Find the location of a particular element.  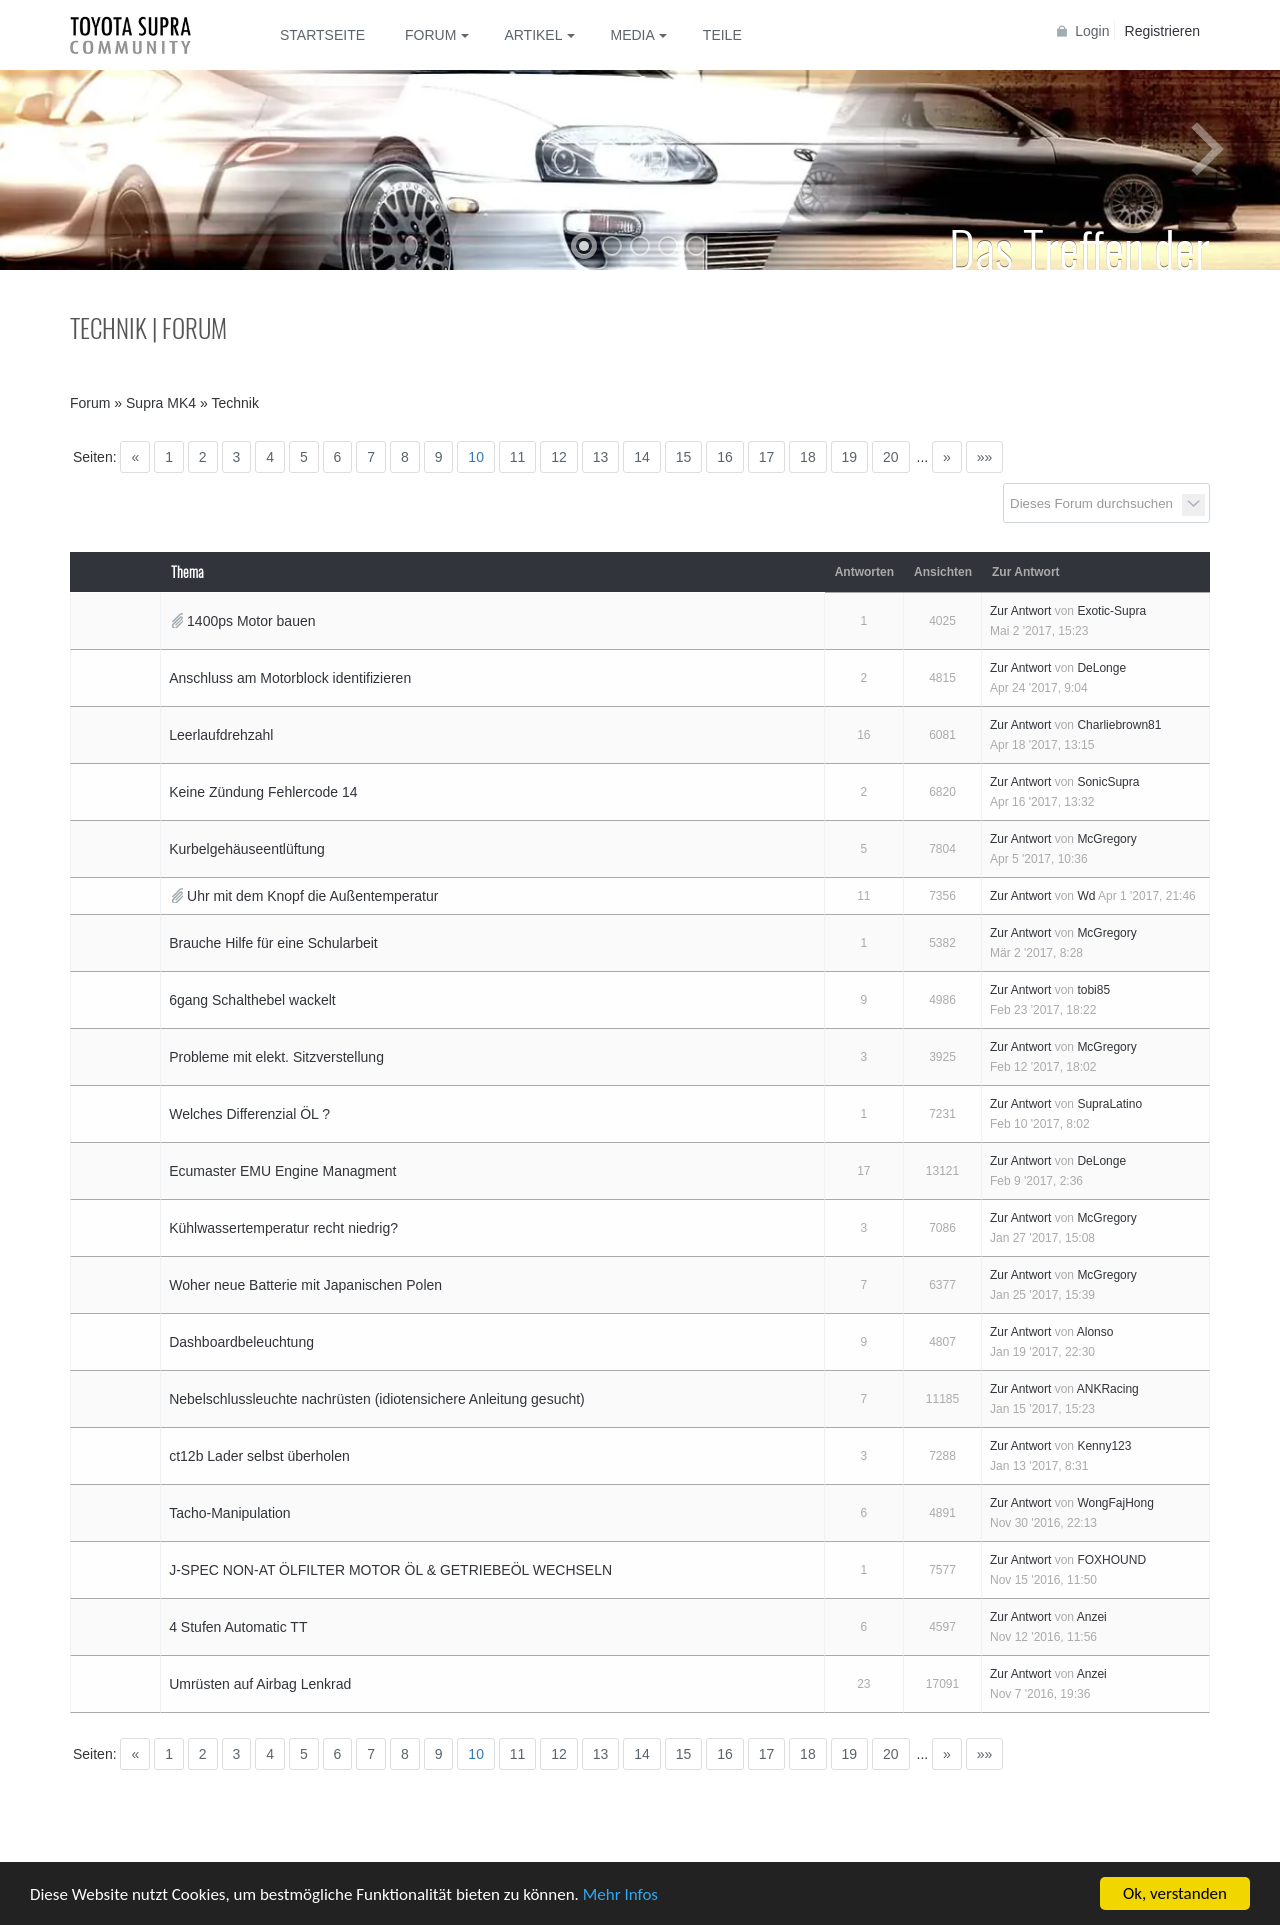

18 is located at coordinates (808, 457).